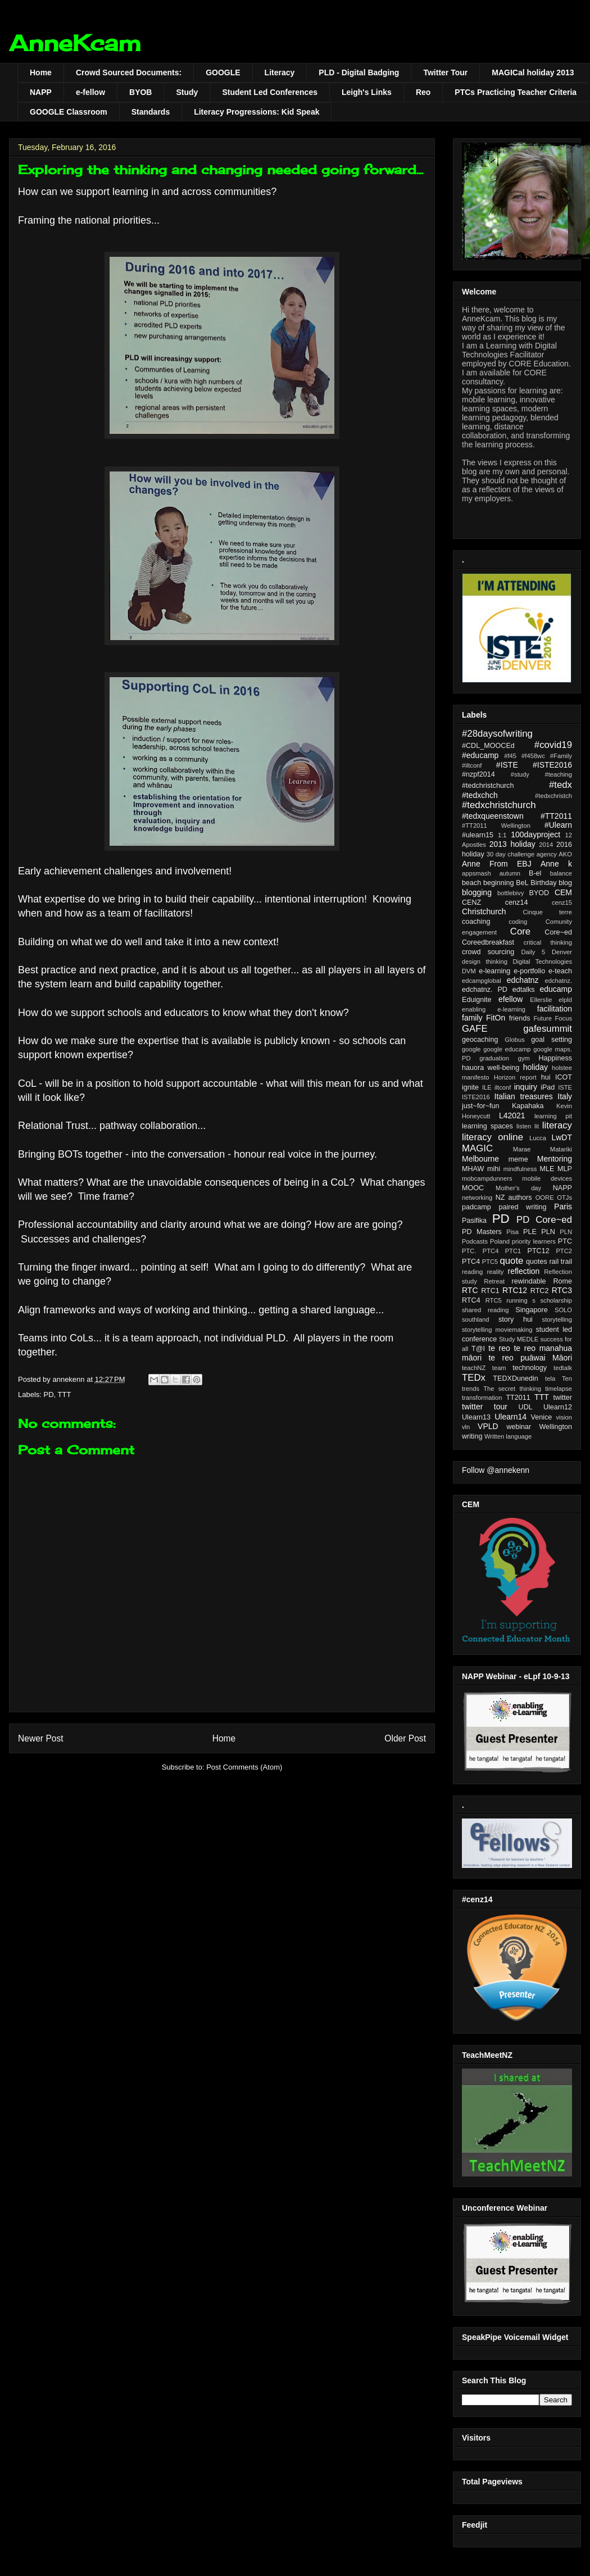 The height and width of the screenshot is (2576, 590). What do you see at coordinates (522, 1207) in the screenshot?
I see `paired writing` at bounding box center [522, 1207].